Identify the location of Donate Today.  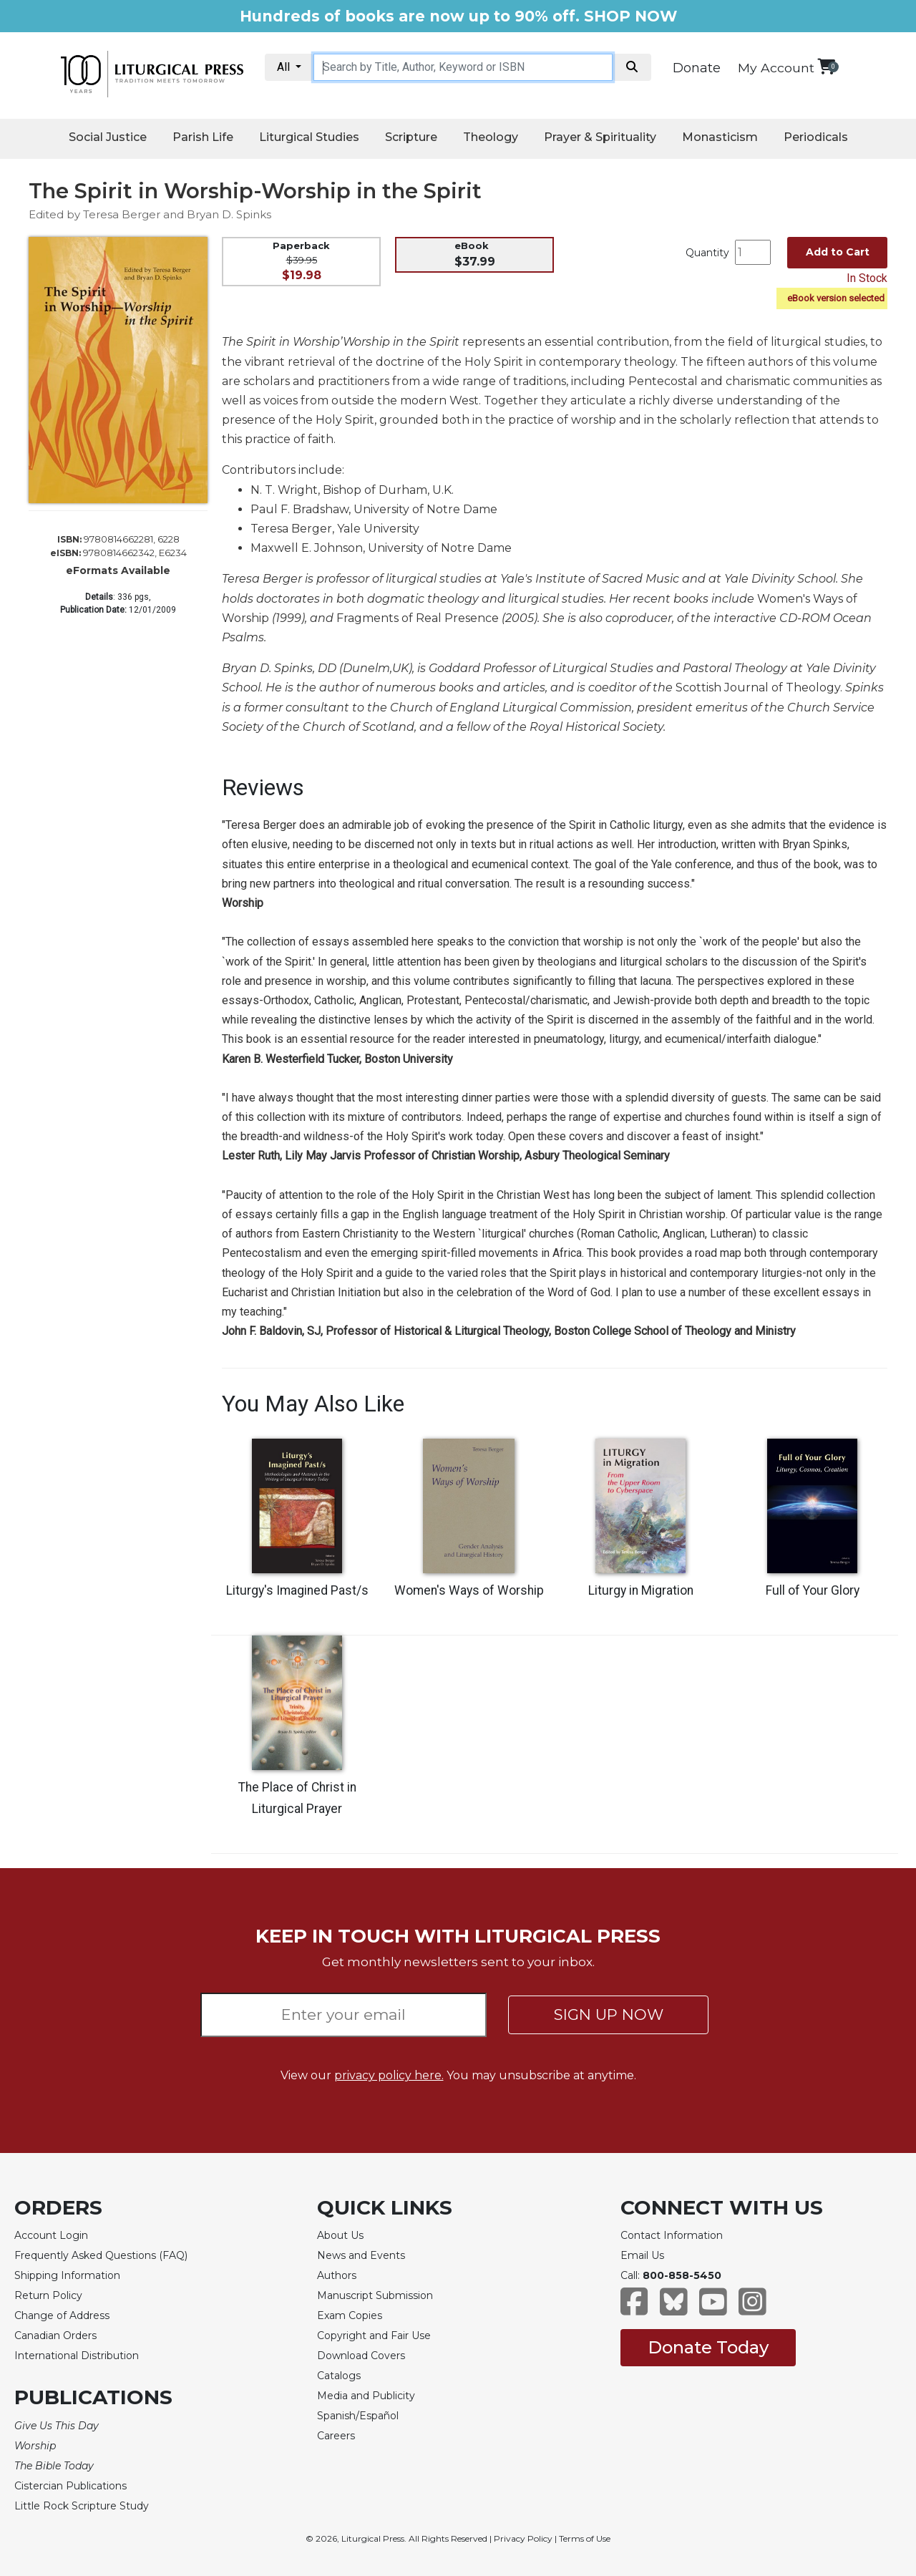
(708, 2347).